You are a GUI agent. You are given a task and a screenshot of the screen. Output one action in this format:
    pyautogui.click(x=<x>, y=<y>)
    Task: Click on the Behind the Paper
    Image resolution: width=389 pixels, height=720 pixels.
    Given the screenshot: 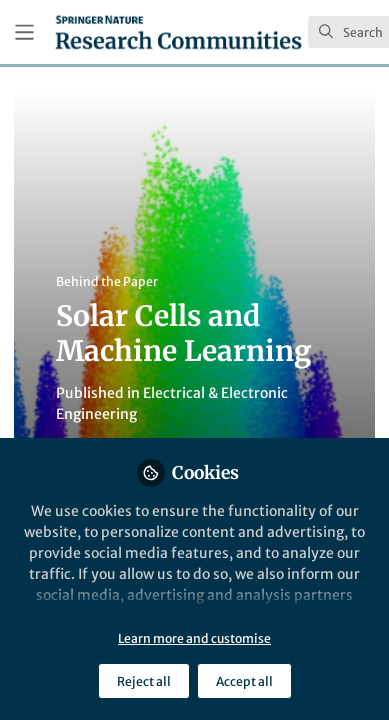 What is the action you would take?
    pyautogui.click(x=107, y=281)
    